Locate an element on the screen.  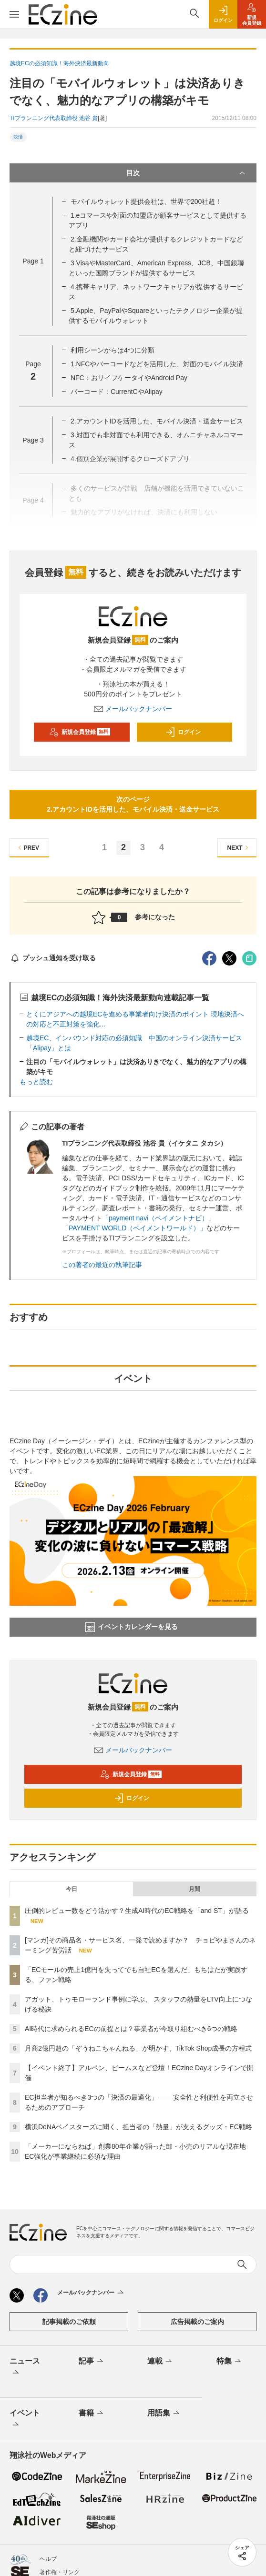
決済 is located at coordinates (18, 137).